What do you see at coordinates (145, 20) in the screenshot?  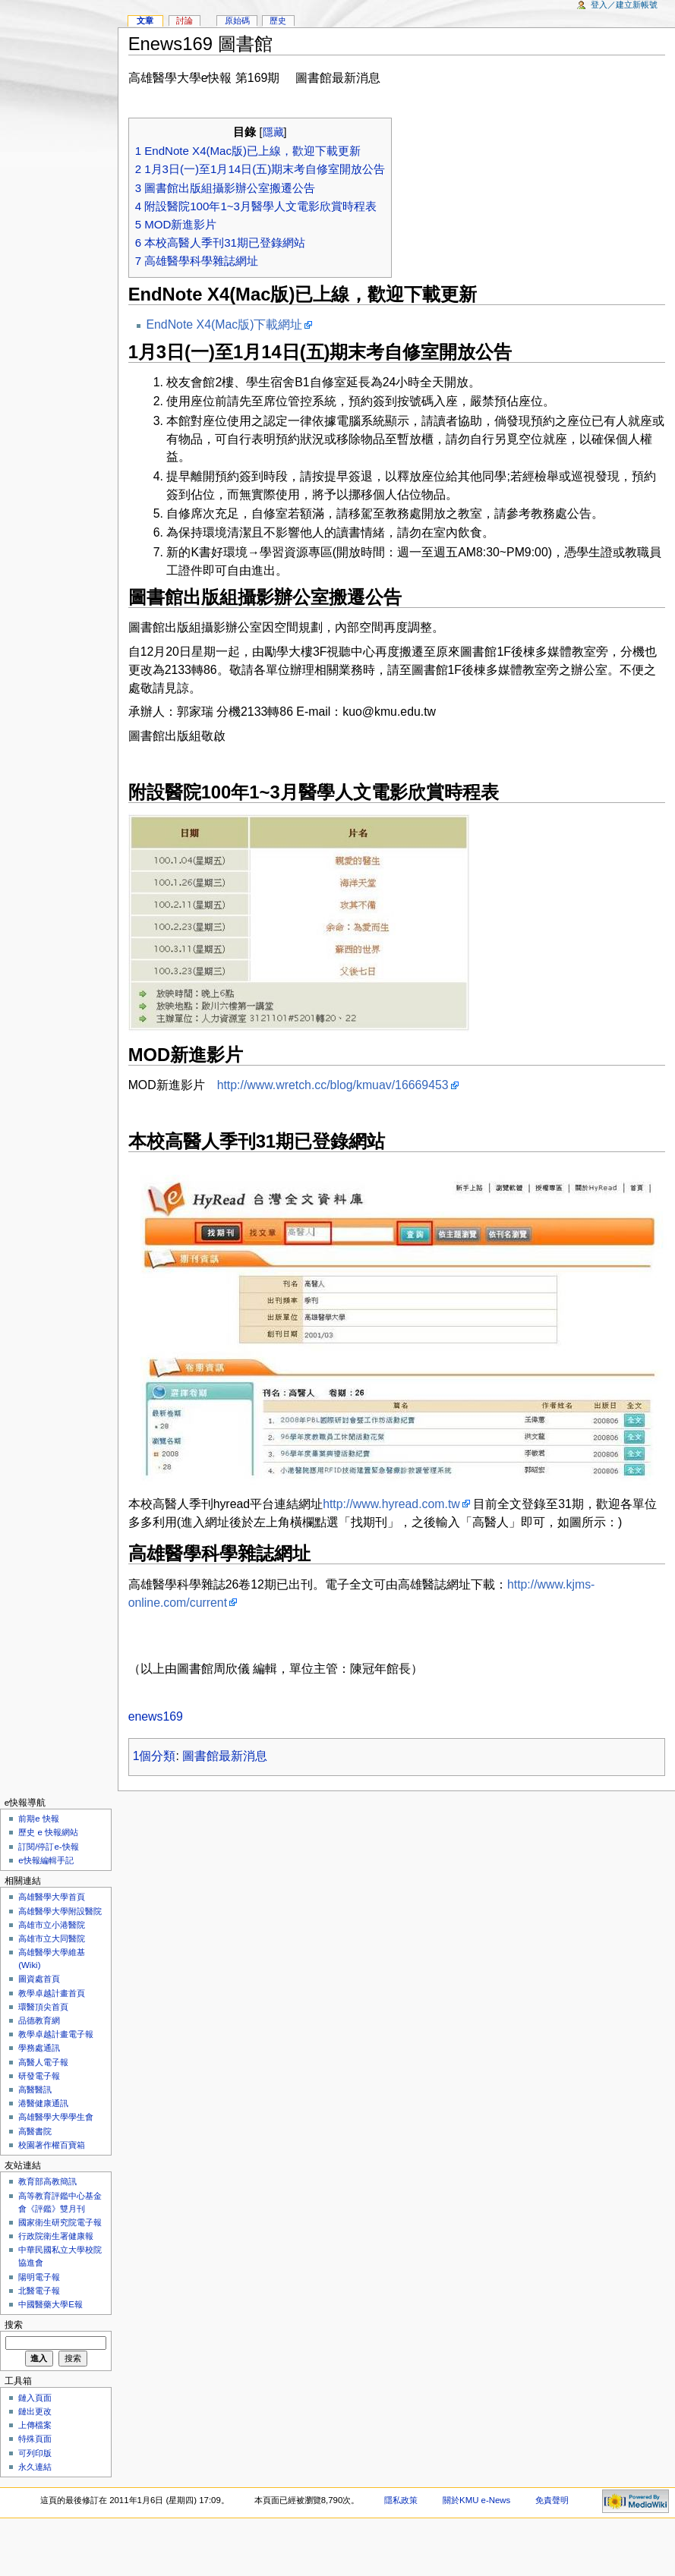 I see `文章` at bounding box center [145, 20].